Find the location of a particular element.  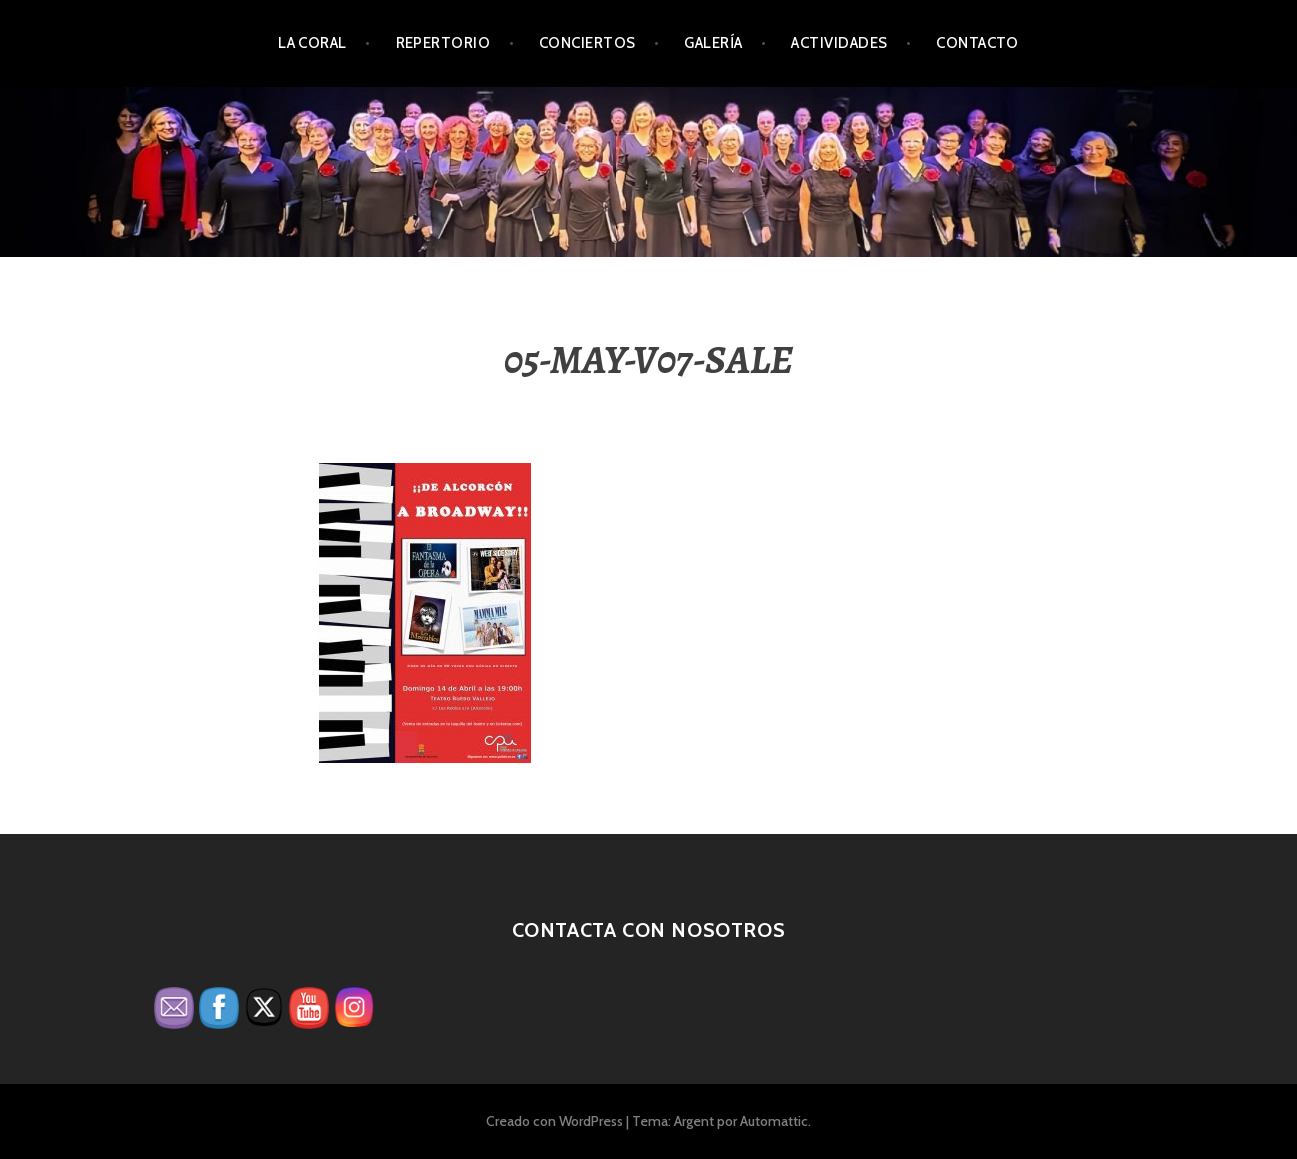

La Coral is located at coordinates (312, 43).